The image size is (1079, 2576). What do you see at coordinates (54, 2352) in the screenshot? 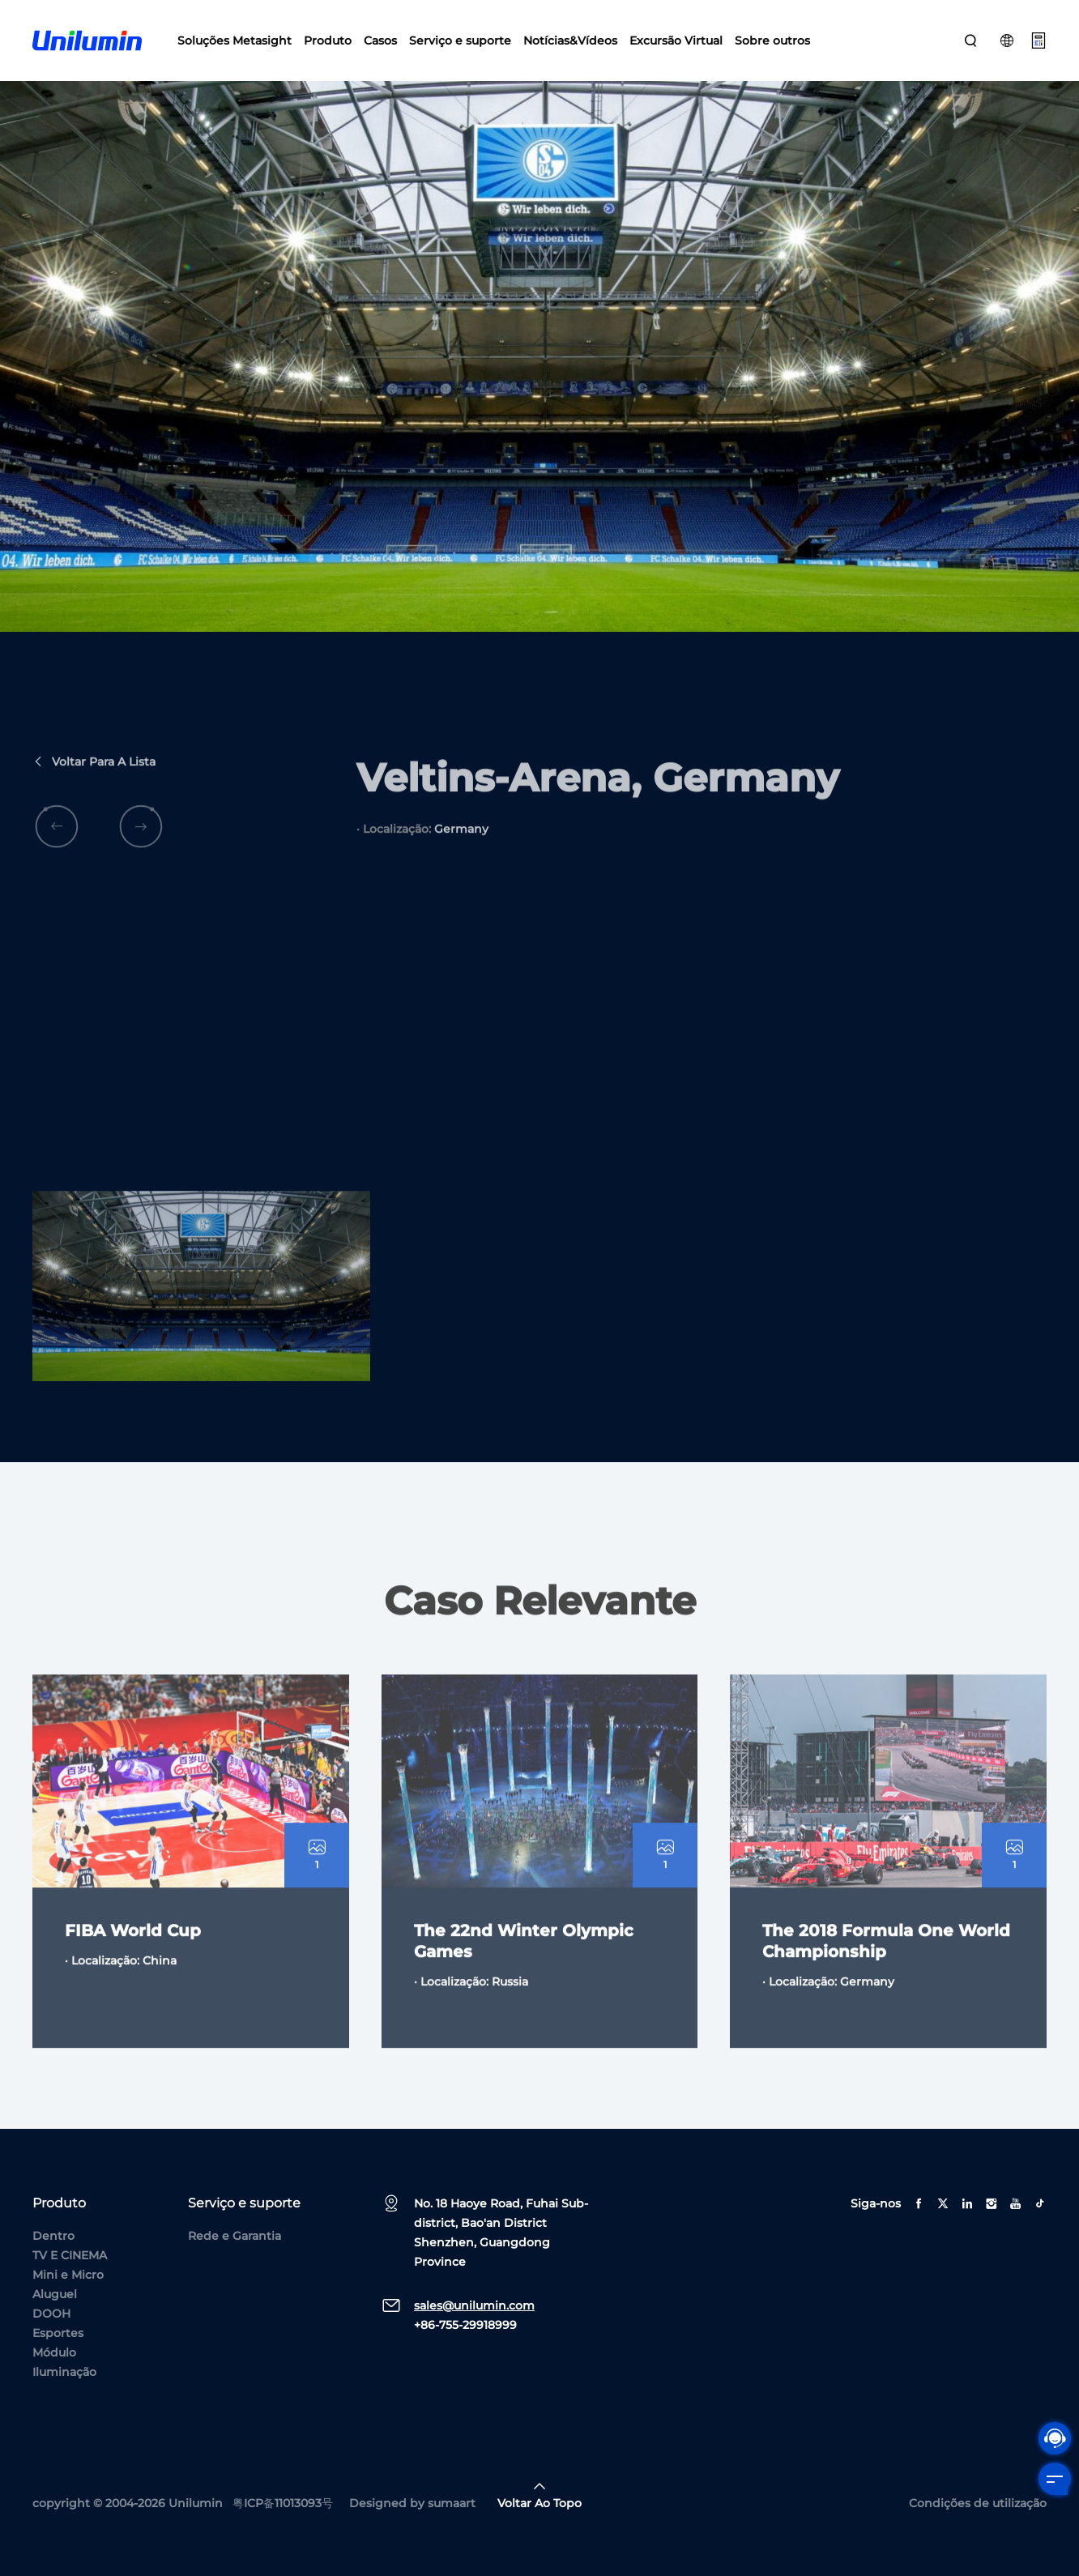
I see `Módulo` at bounding box center [54, 2352].